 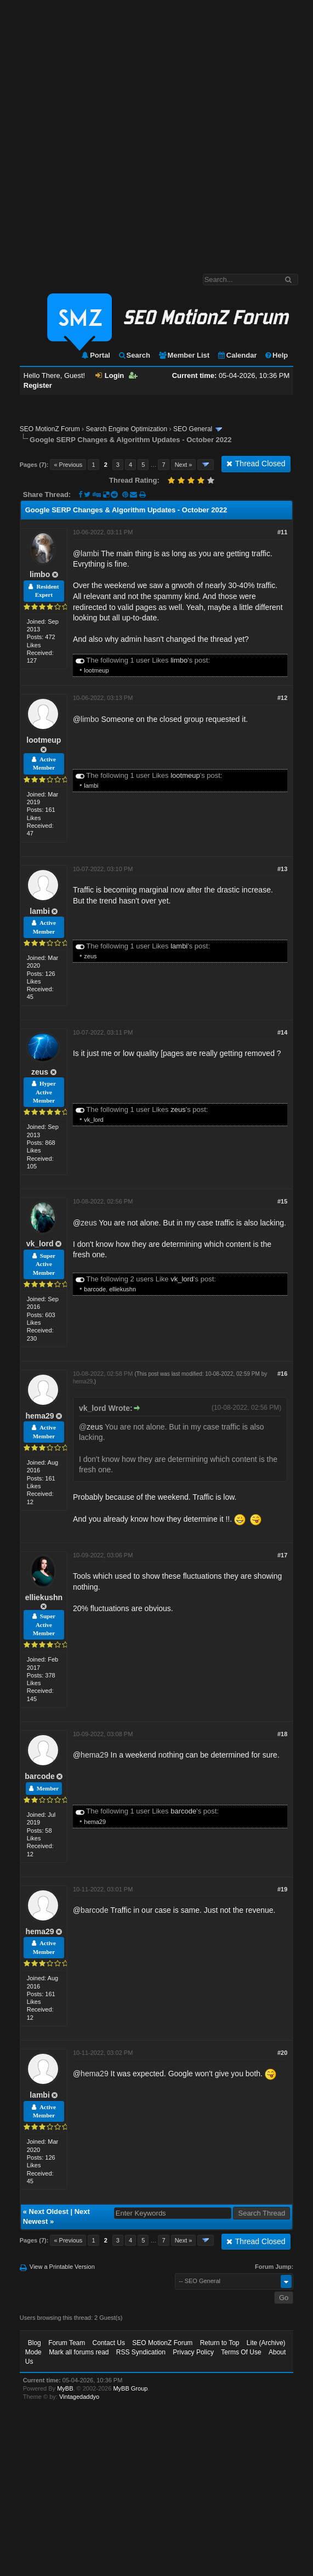 I want to click on #15, so click(x=282, y=1201).